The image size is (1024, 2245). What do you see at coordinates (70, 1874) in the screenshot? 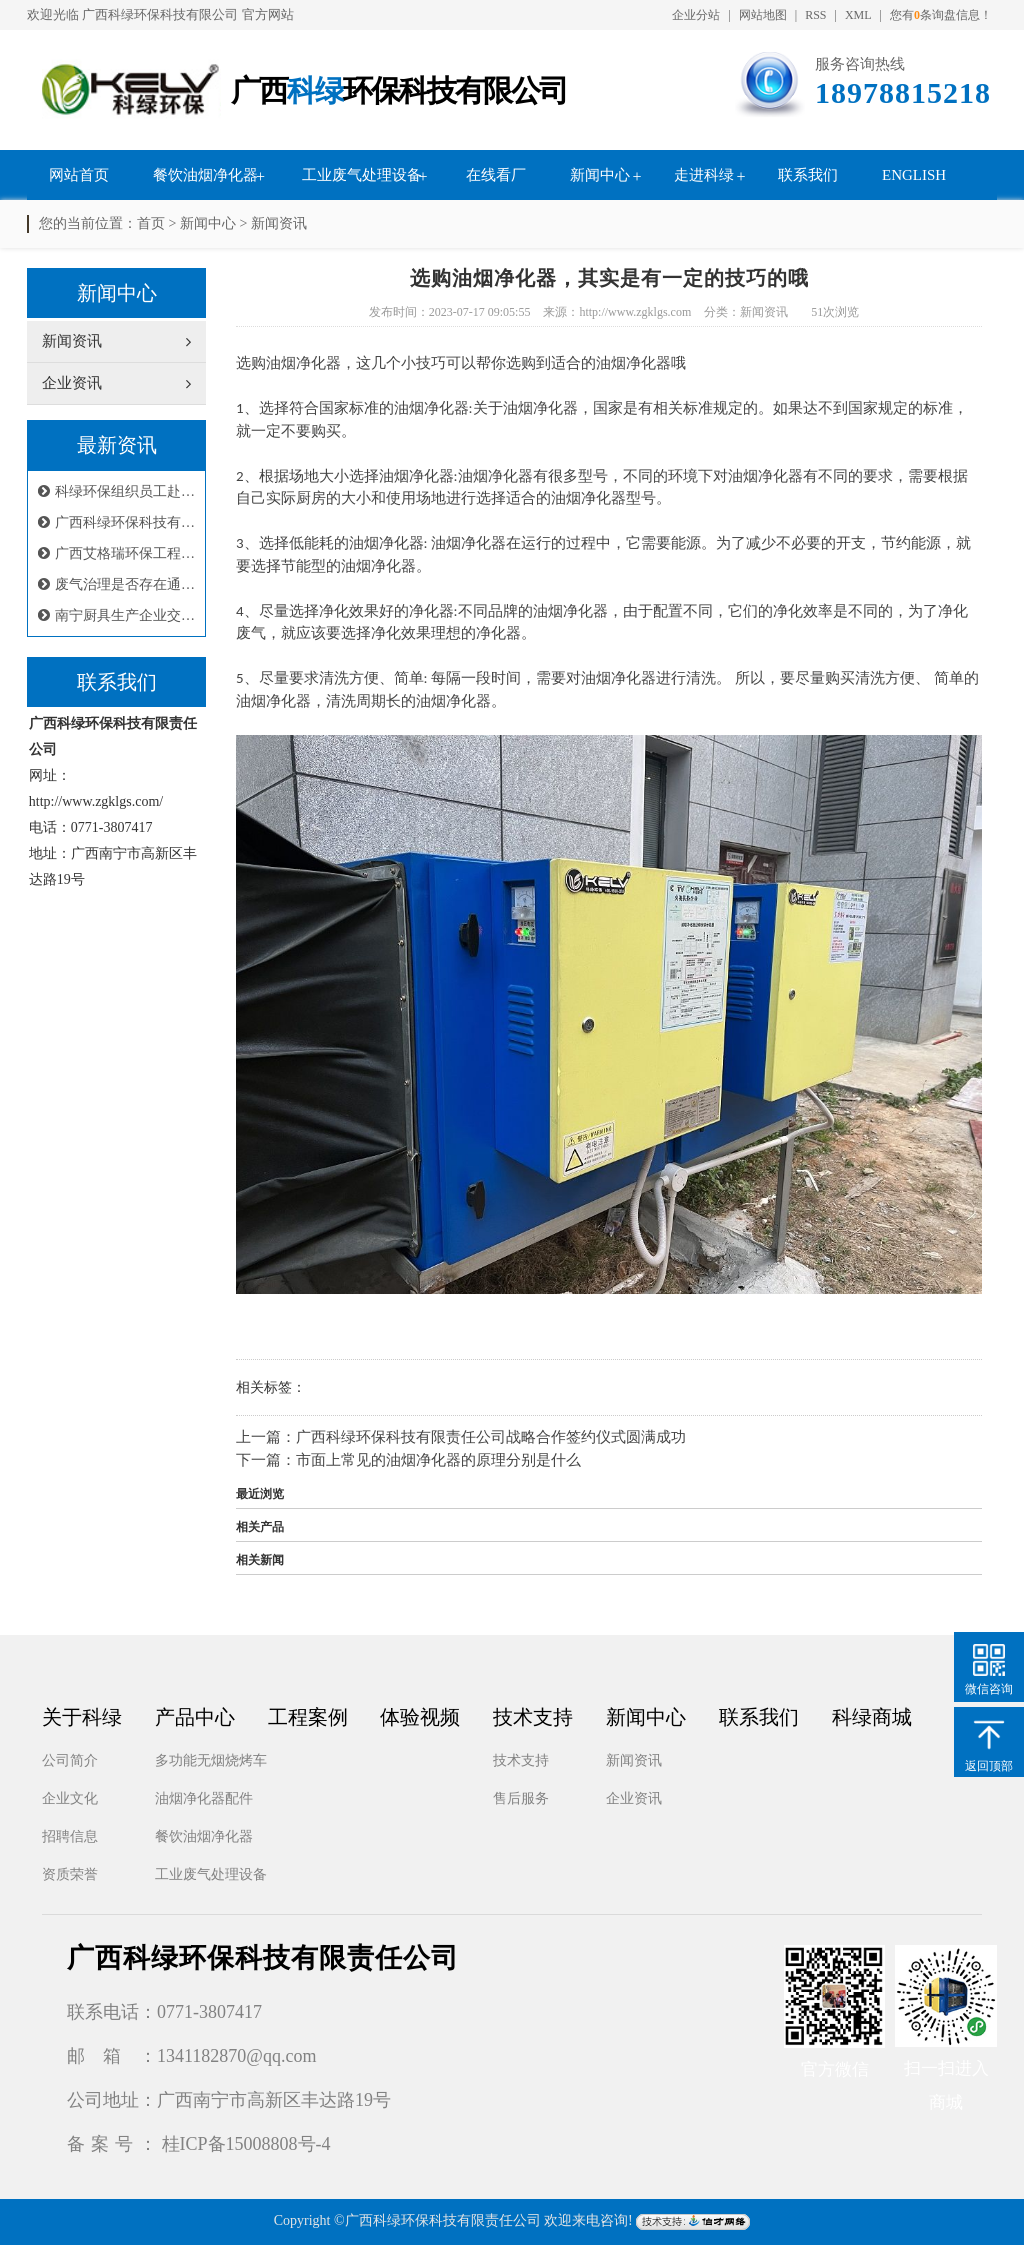
I see `资质荣誉` at bounding box center [70, 1874].